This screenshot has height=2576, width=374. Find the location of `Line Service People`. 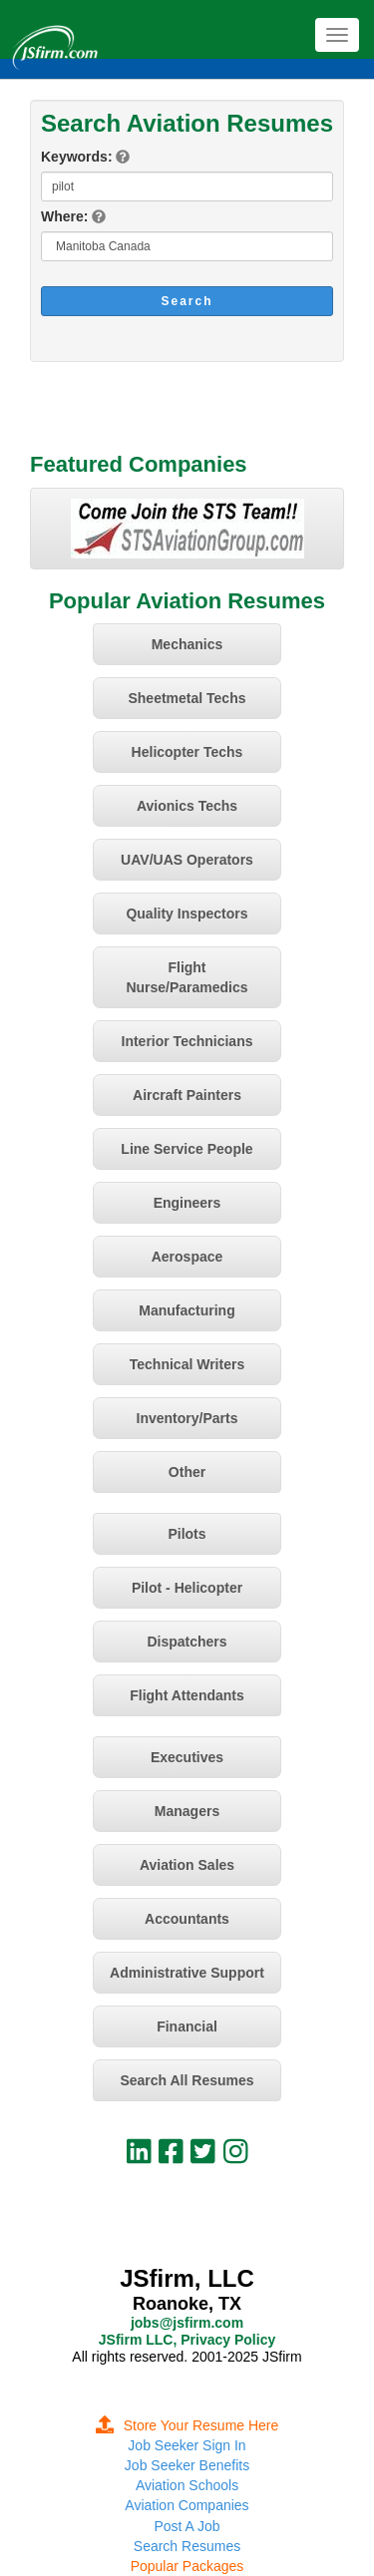

Line Service People is located at coordinates (186, 1149).